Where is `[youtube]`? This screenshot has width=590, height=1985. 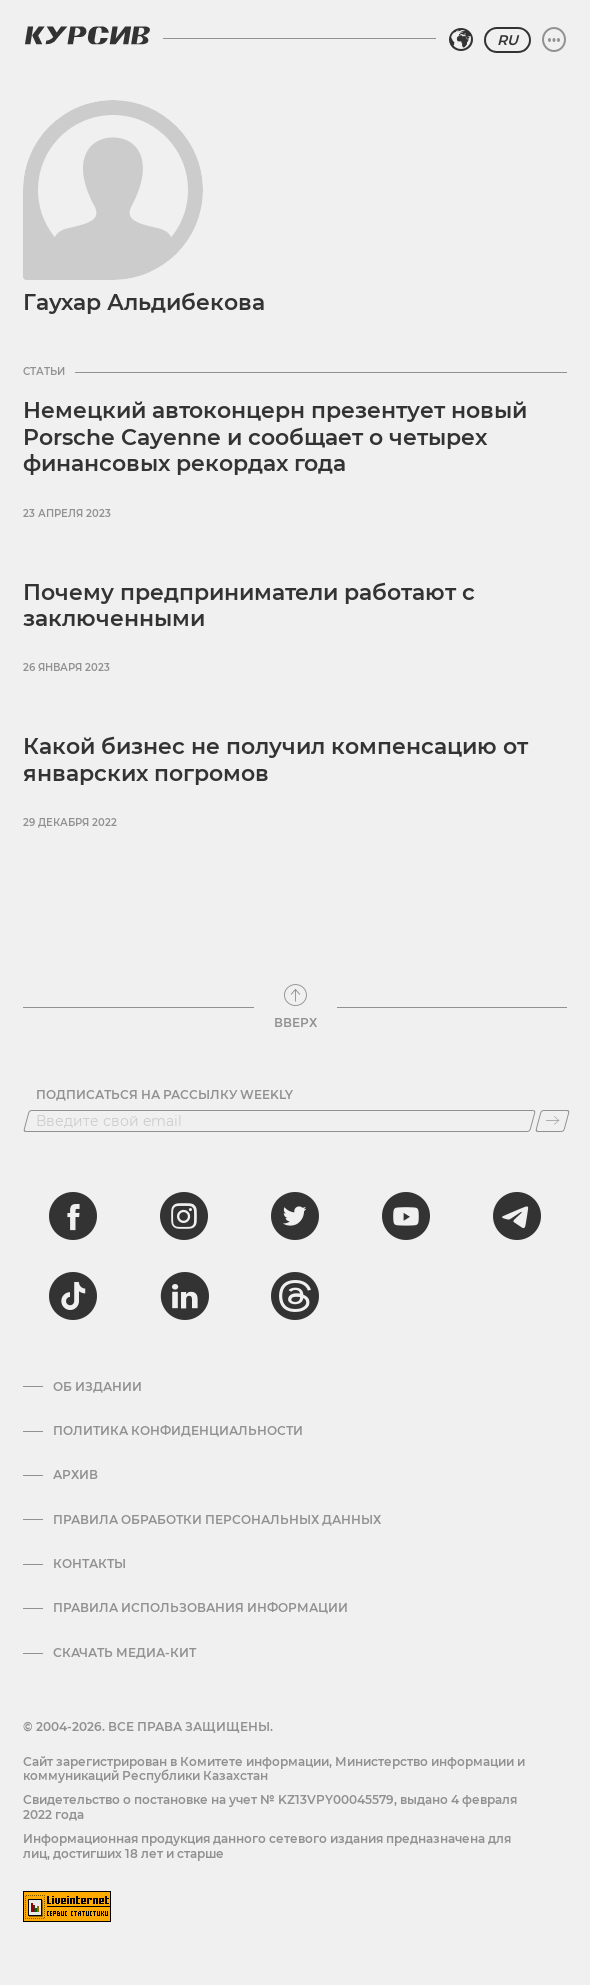
[youtube] is located at coordinates (406, 1216).